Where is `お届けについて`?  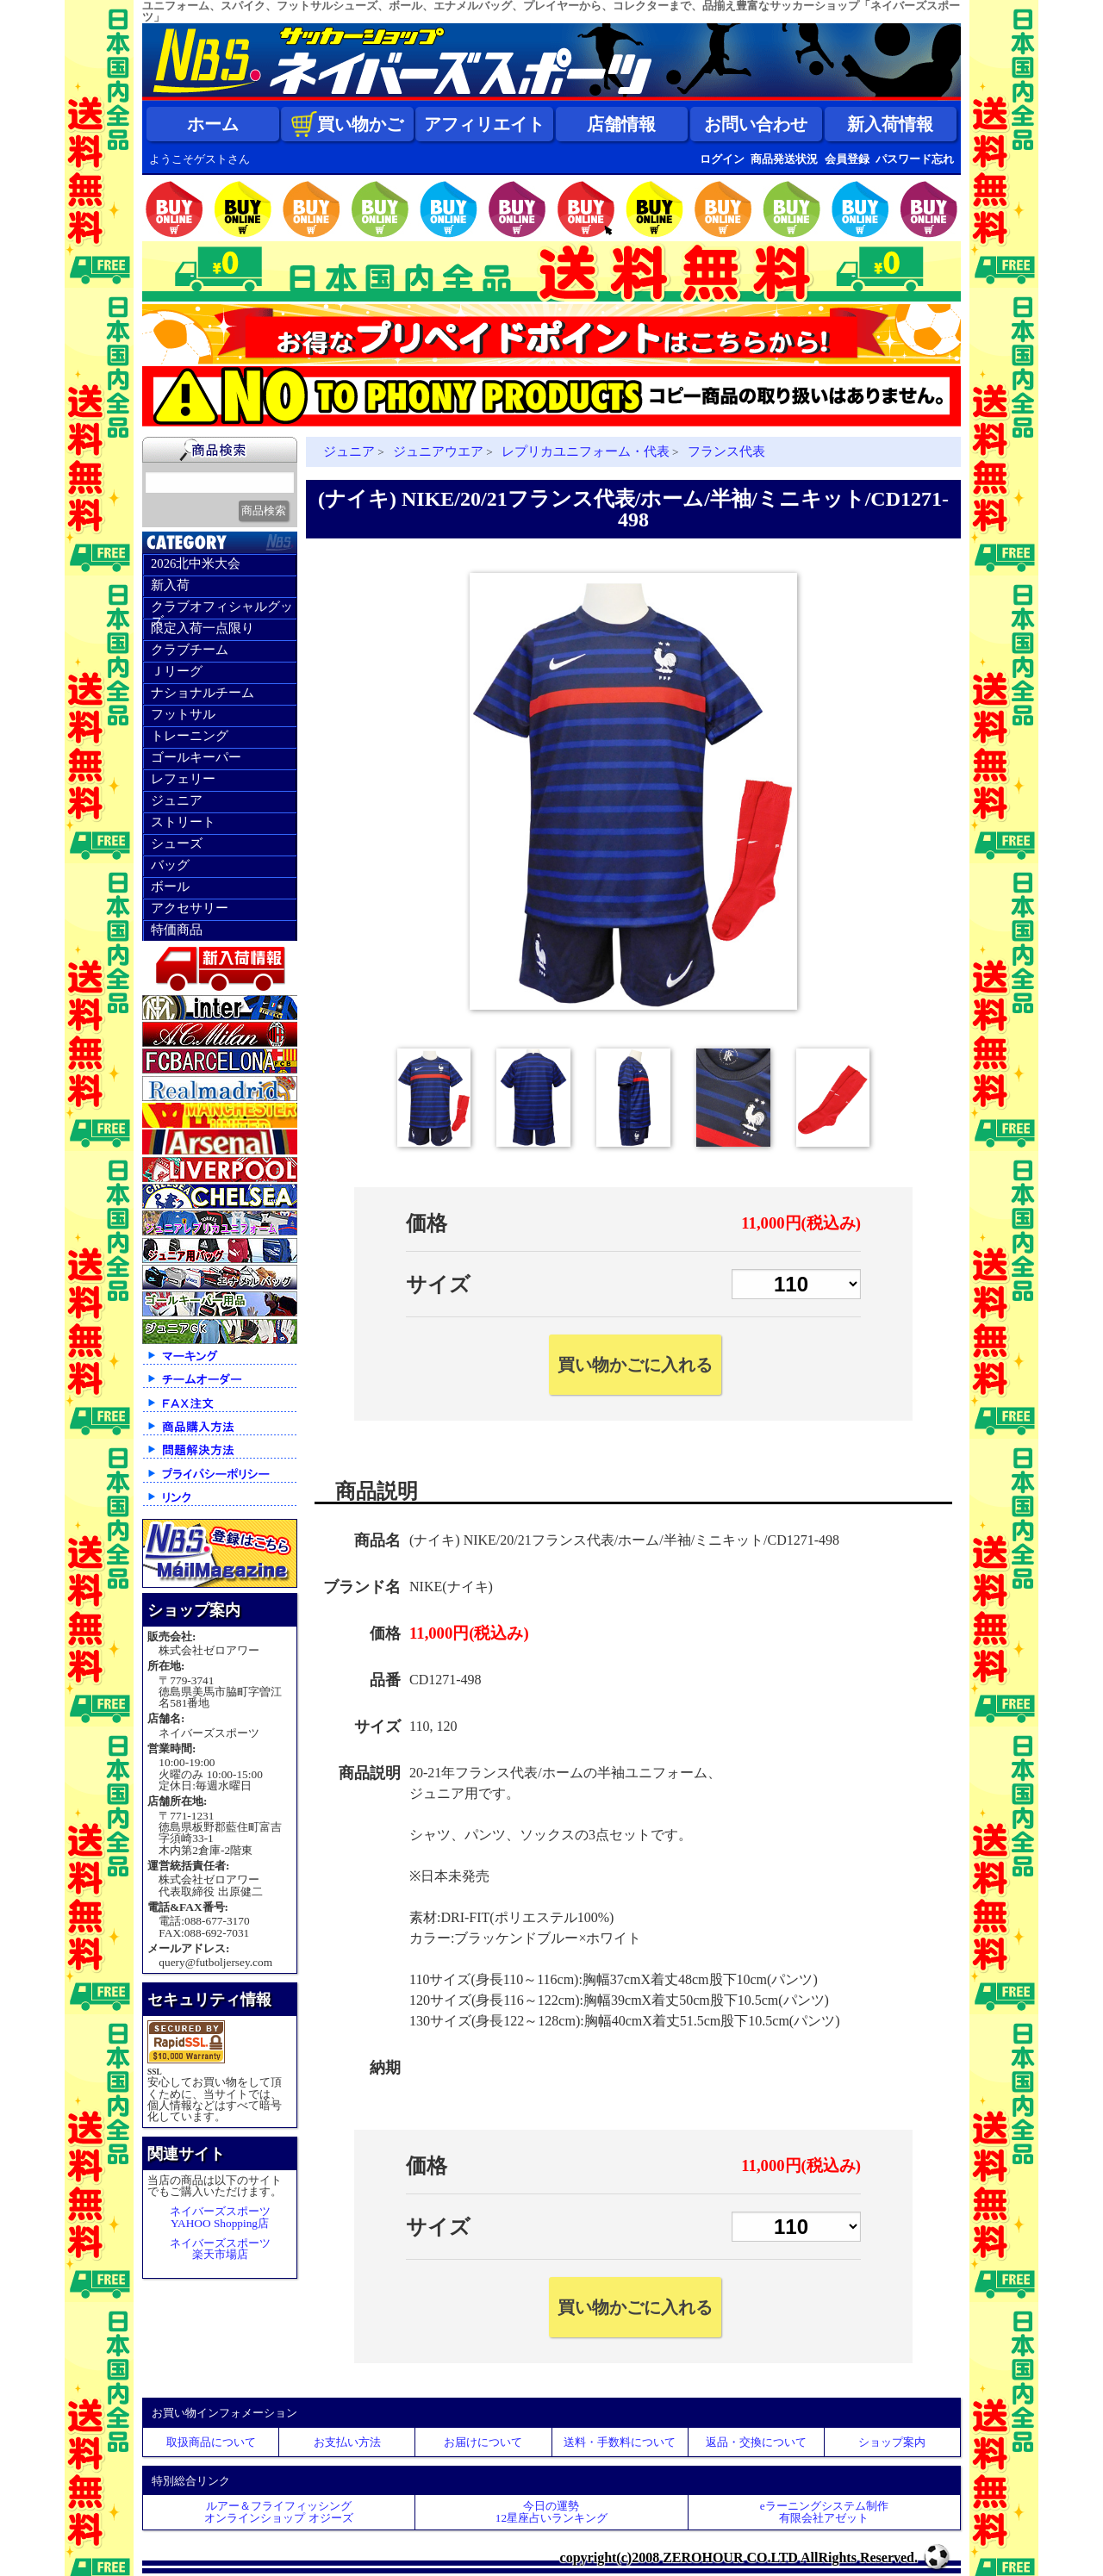 お届けについて is located at coordinates (483, 2442).